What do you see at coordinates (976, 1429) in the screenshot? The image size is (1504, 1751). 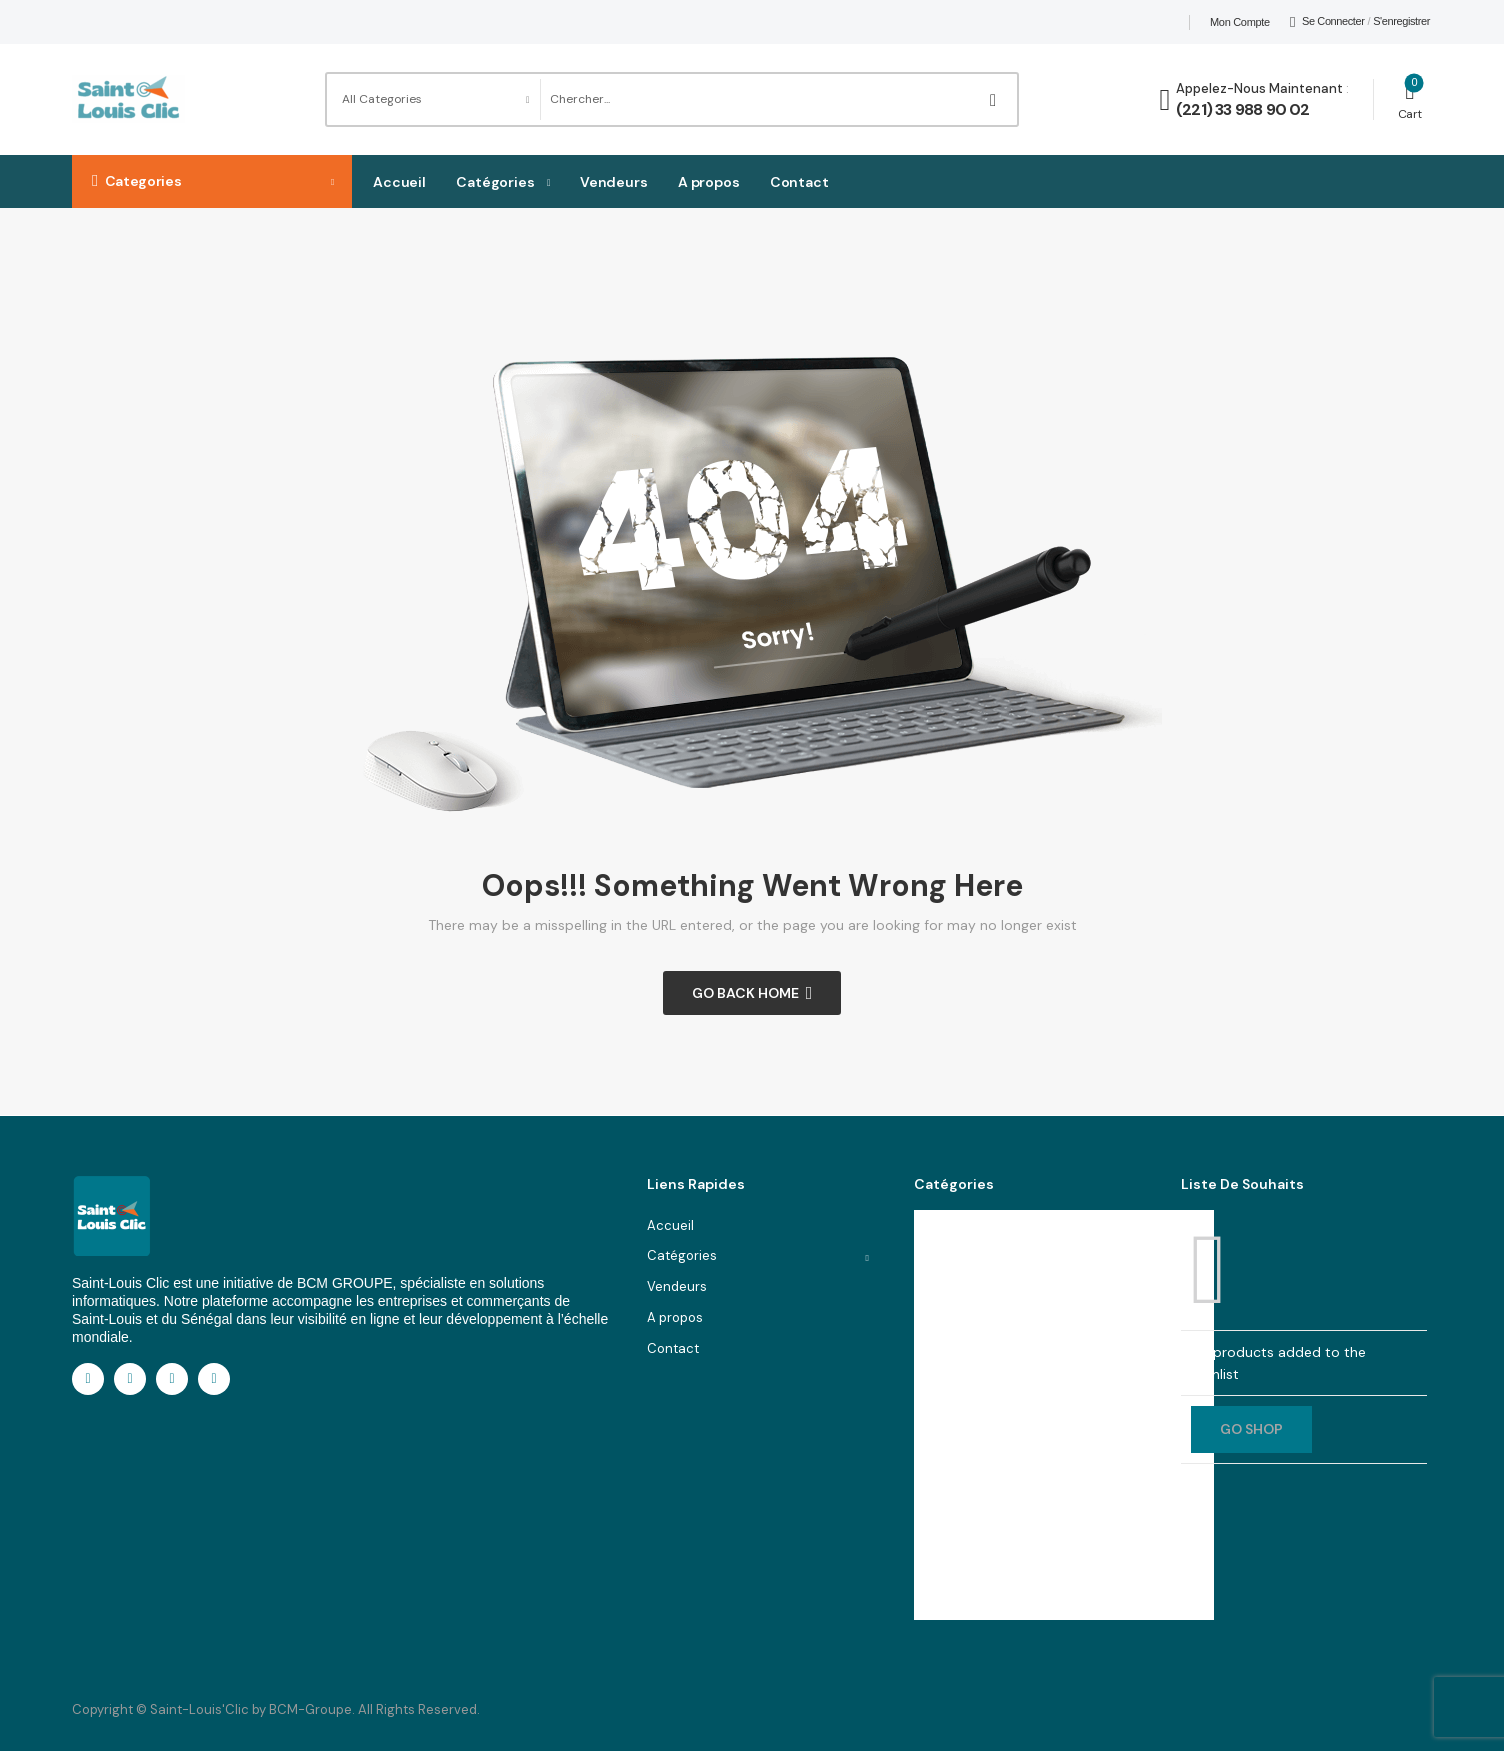 I see `Santé & Beauté` at bounding box center [976, 1429].